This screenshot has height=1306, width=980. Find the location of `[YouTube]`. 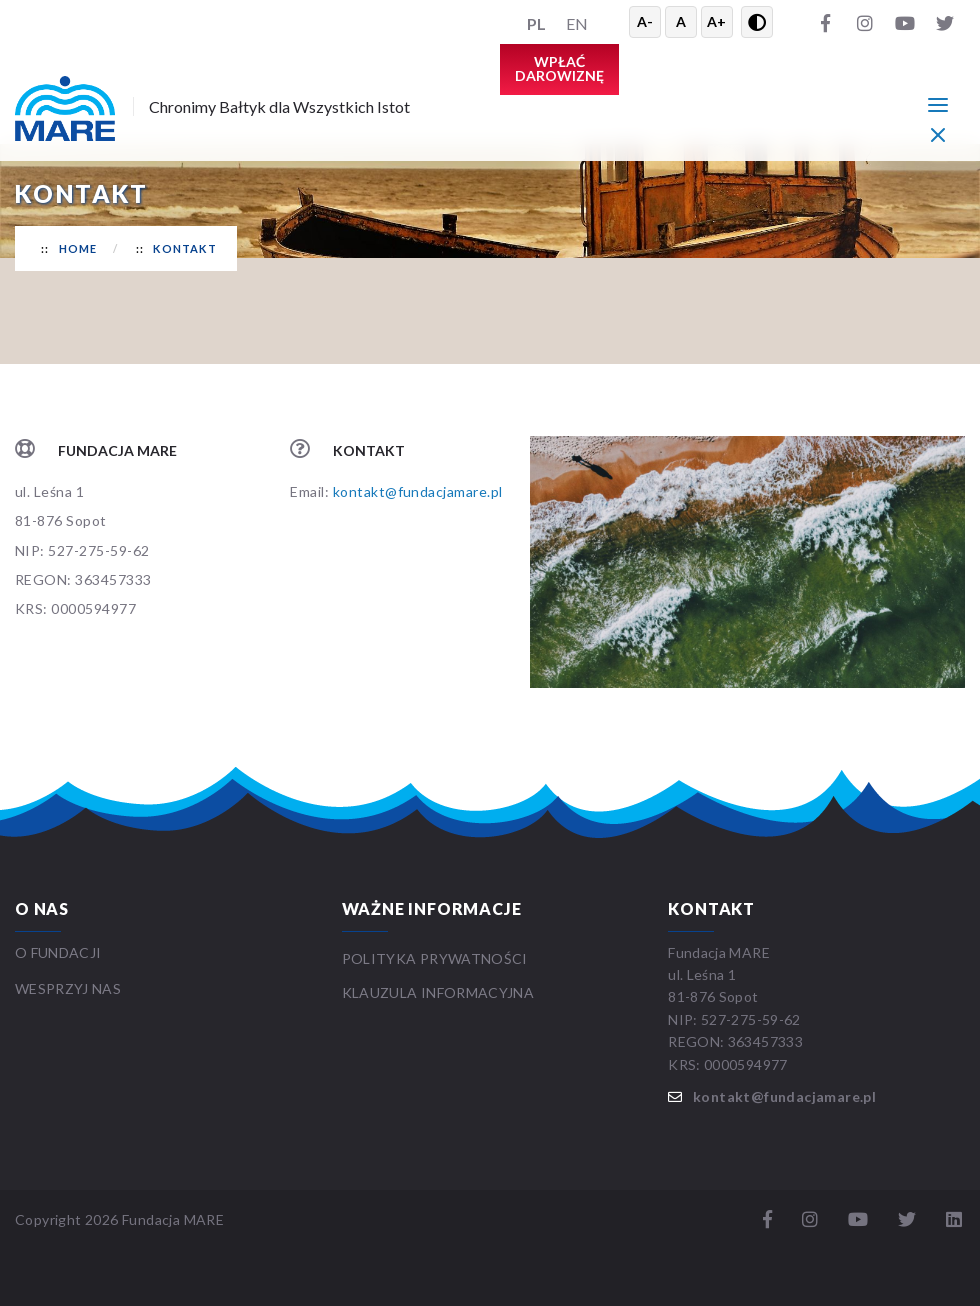

[YouTube] is located at coordinates (905, 22).